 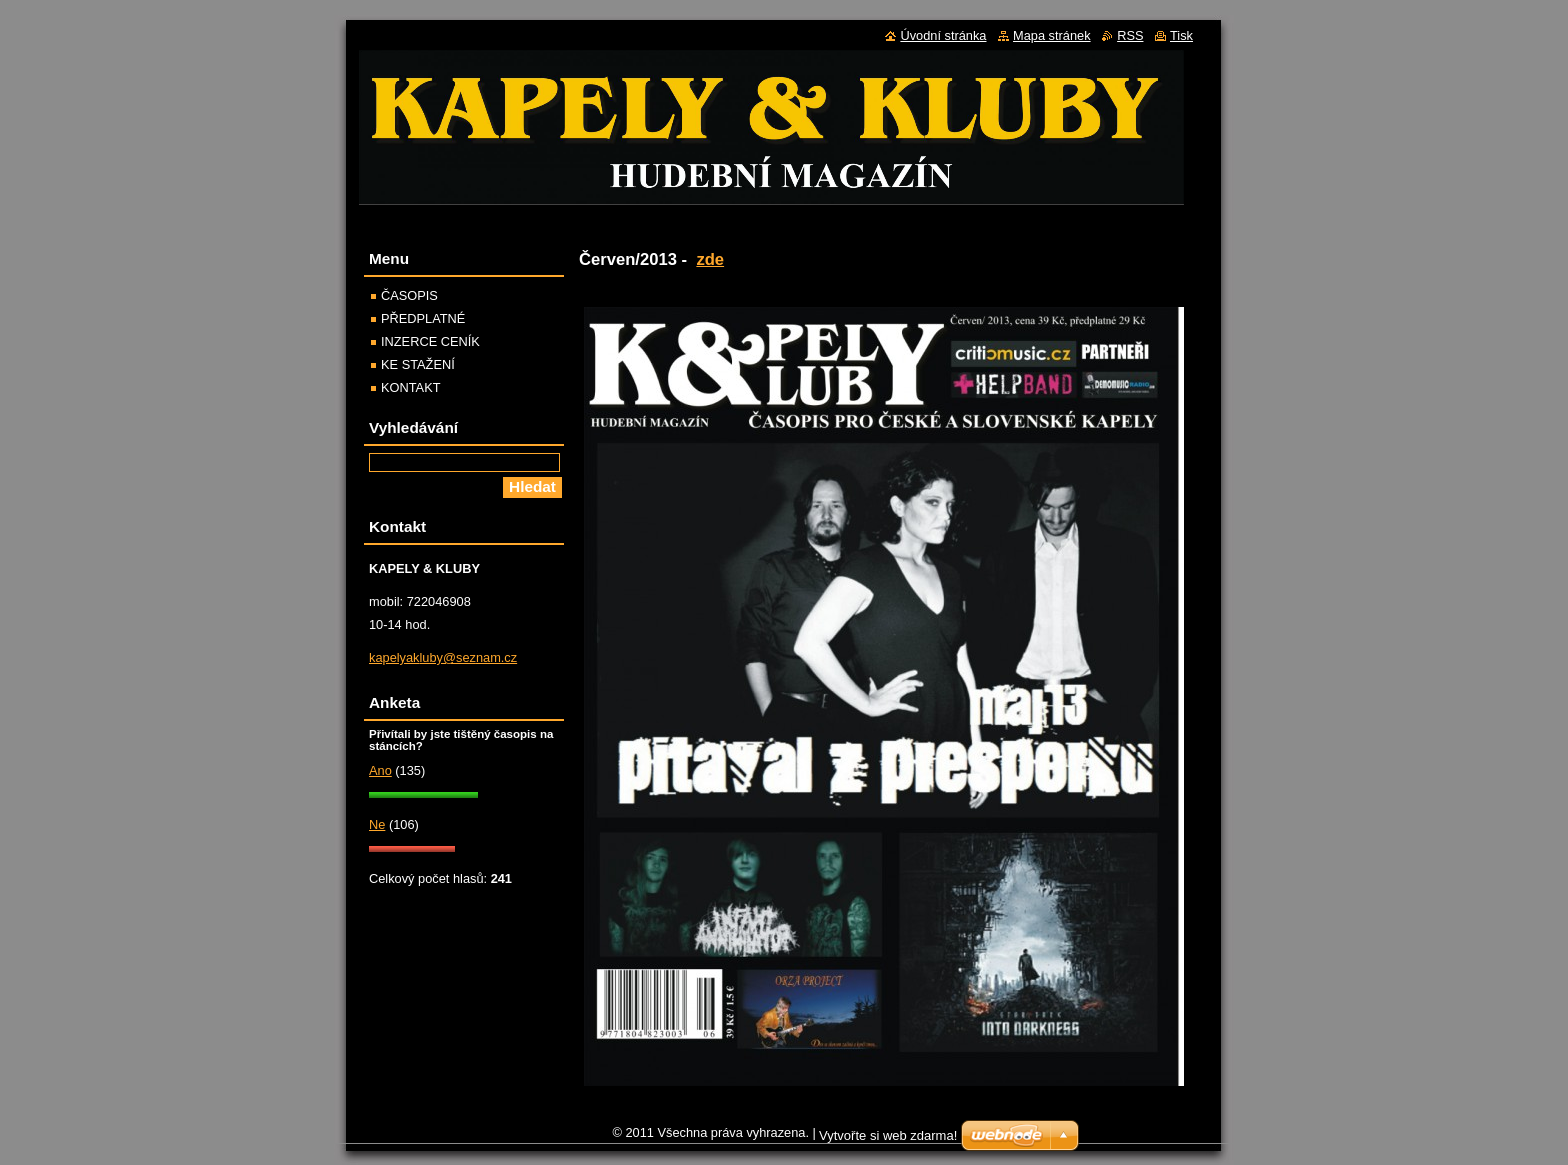 I want to click on PŘEDPLATNÉ, so click(x=423, y=318).